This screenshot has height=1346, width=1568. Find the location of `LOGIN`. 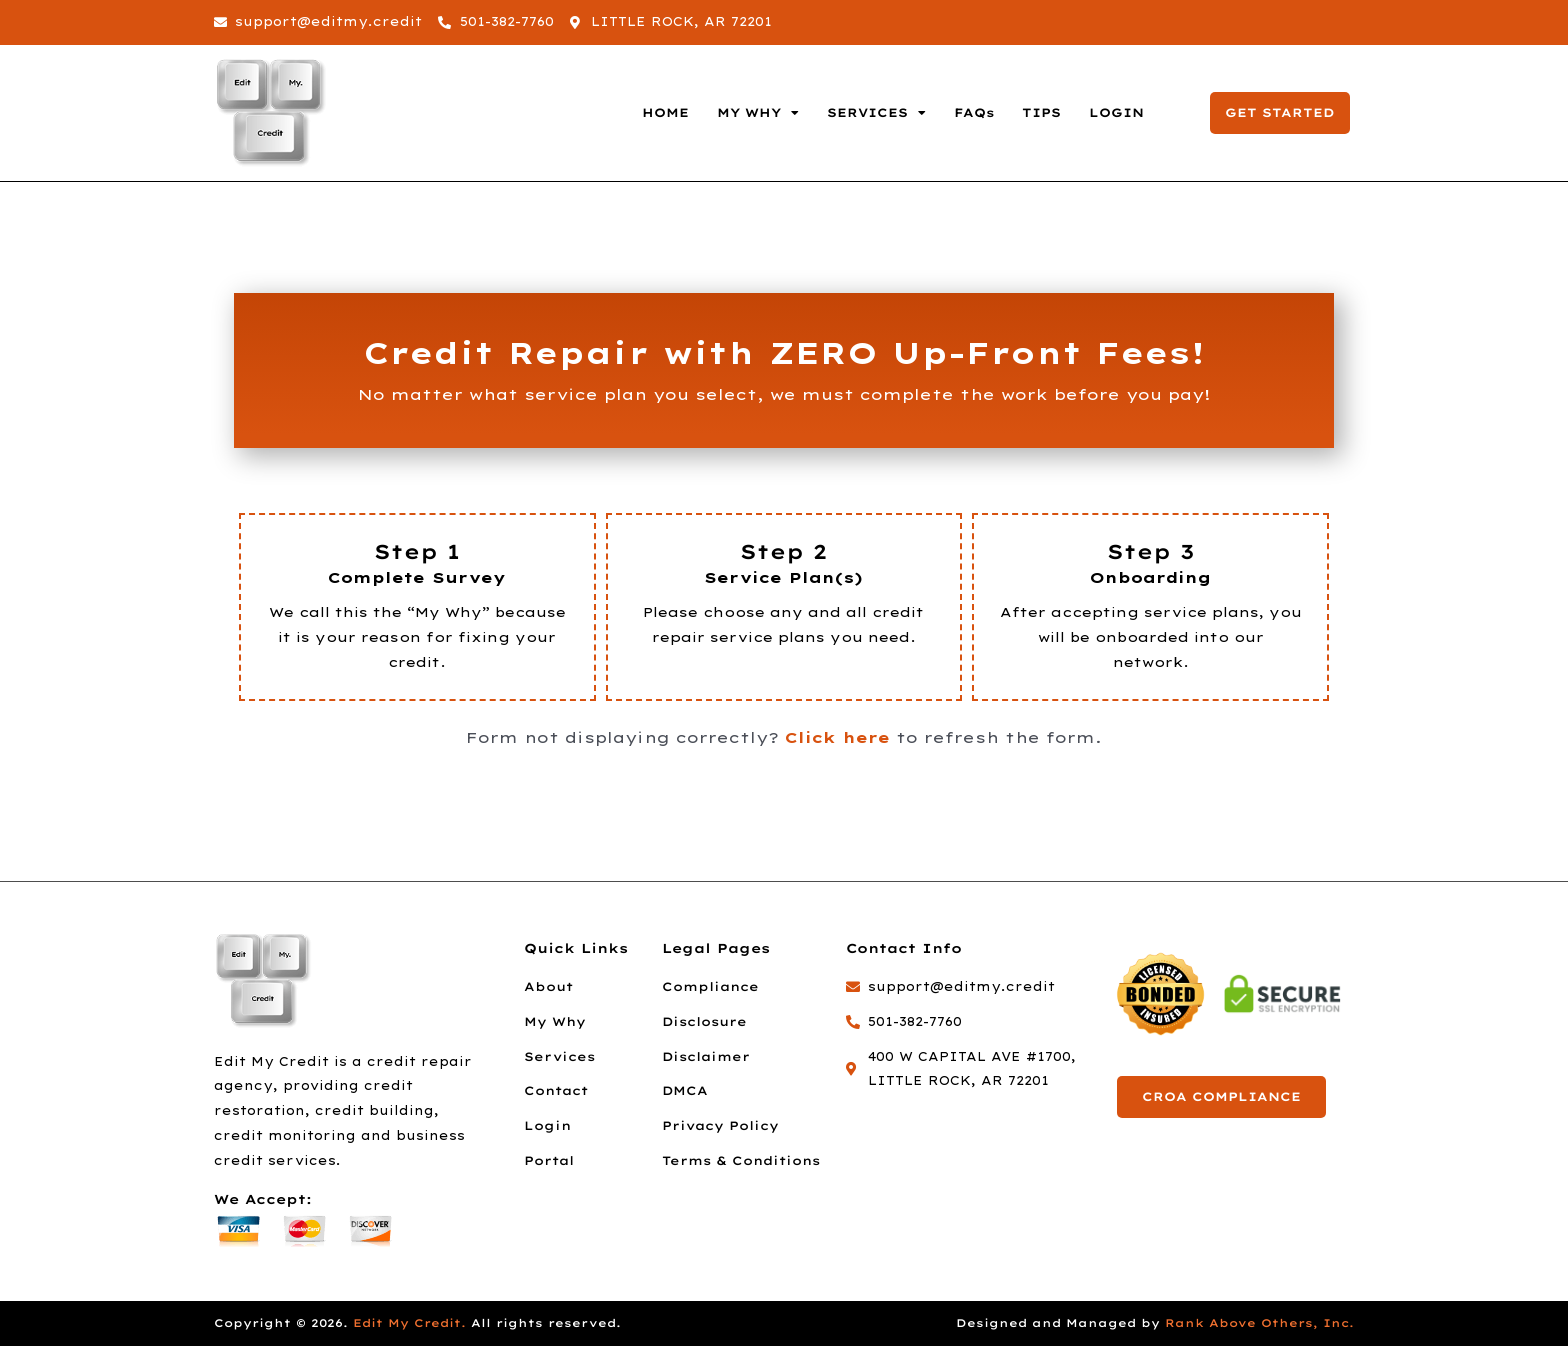

LOGIN is located at coordinates (1116, 112).